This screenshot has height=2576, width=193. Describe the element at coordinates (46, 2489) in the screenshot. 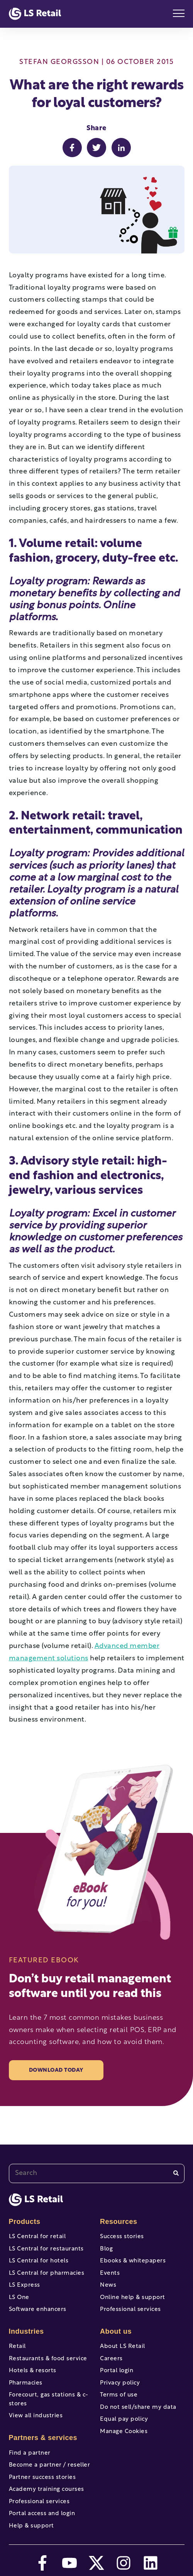

I see `Academy training courses [menuitem]` at that location.